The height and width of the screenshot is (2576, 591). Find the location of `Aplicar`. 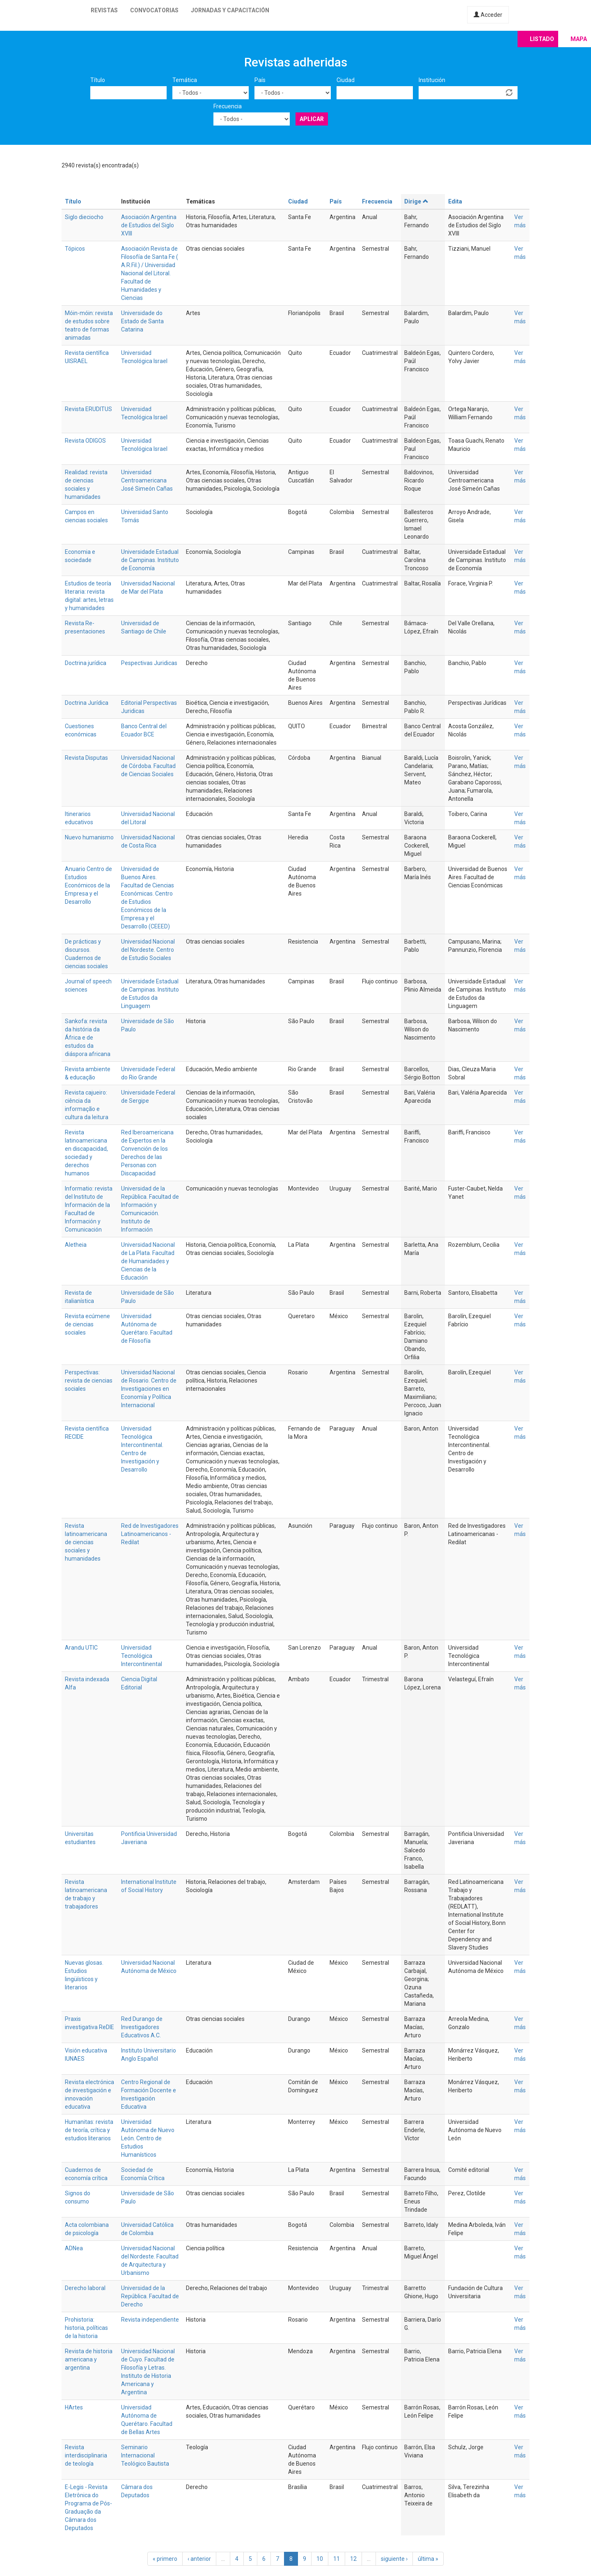

Aplicar is located at coordinates (312, 119).